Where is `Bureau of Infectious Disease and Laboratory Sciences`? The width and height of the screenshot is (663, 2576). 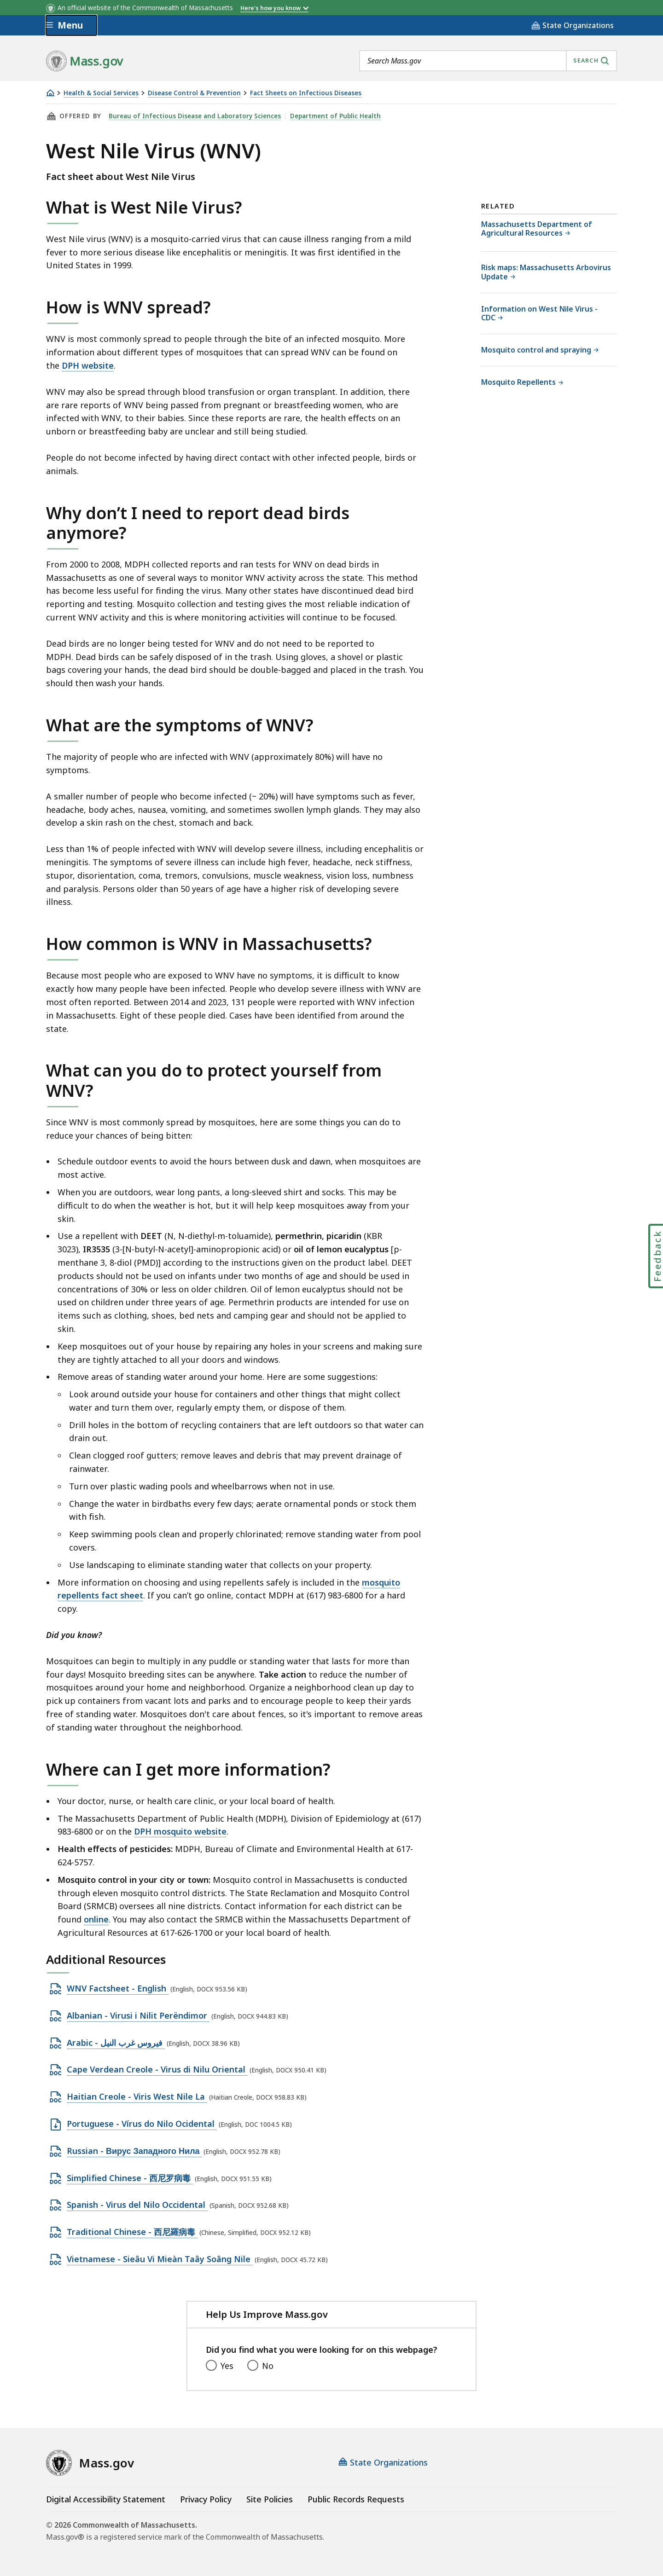
Bureau of Infectious Disease and Laboratory Sciences is located at coordinates (194, 116).